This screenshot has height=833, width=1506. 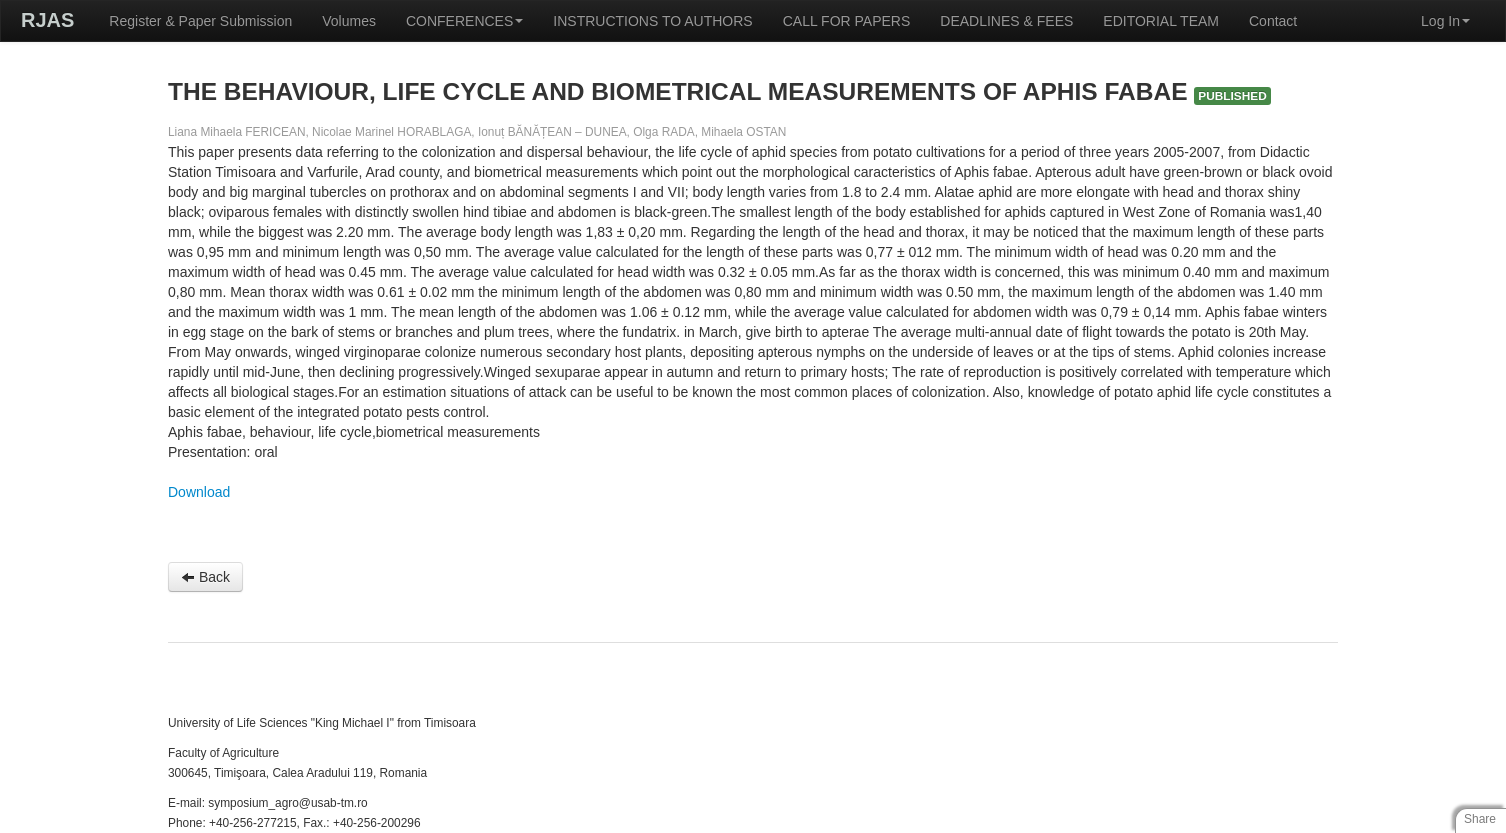 I want to click on Volumes, so click(x=349, y=21).